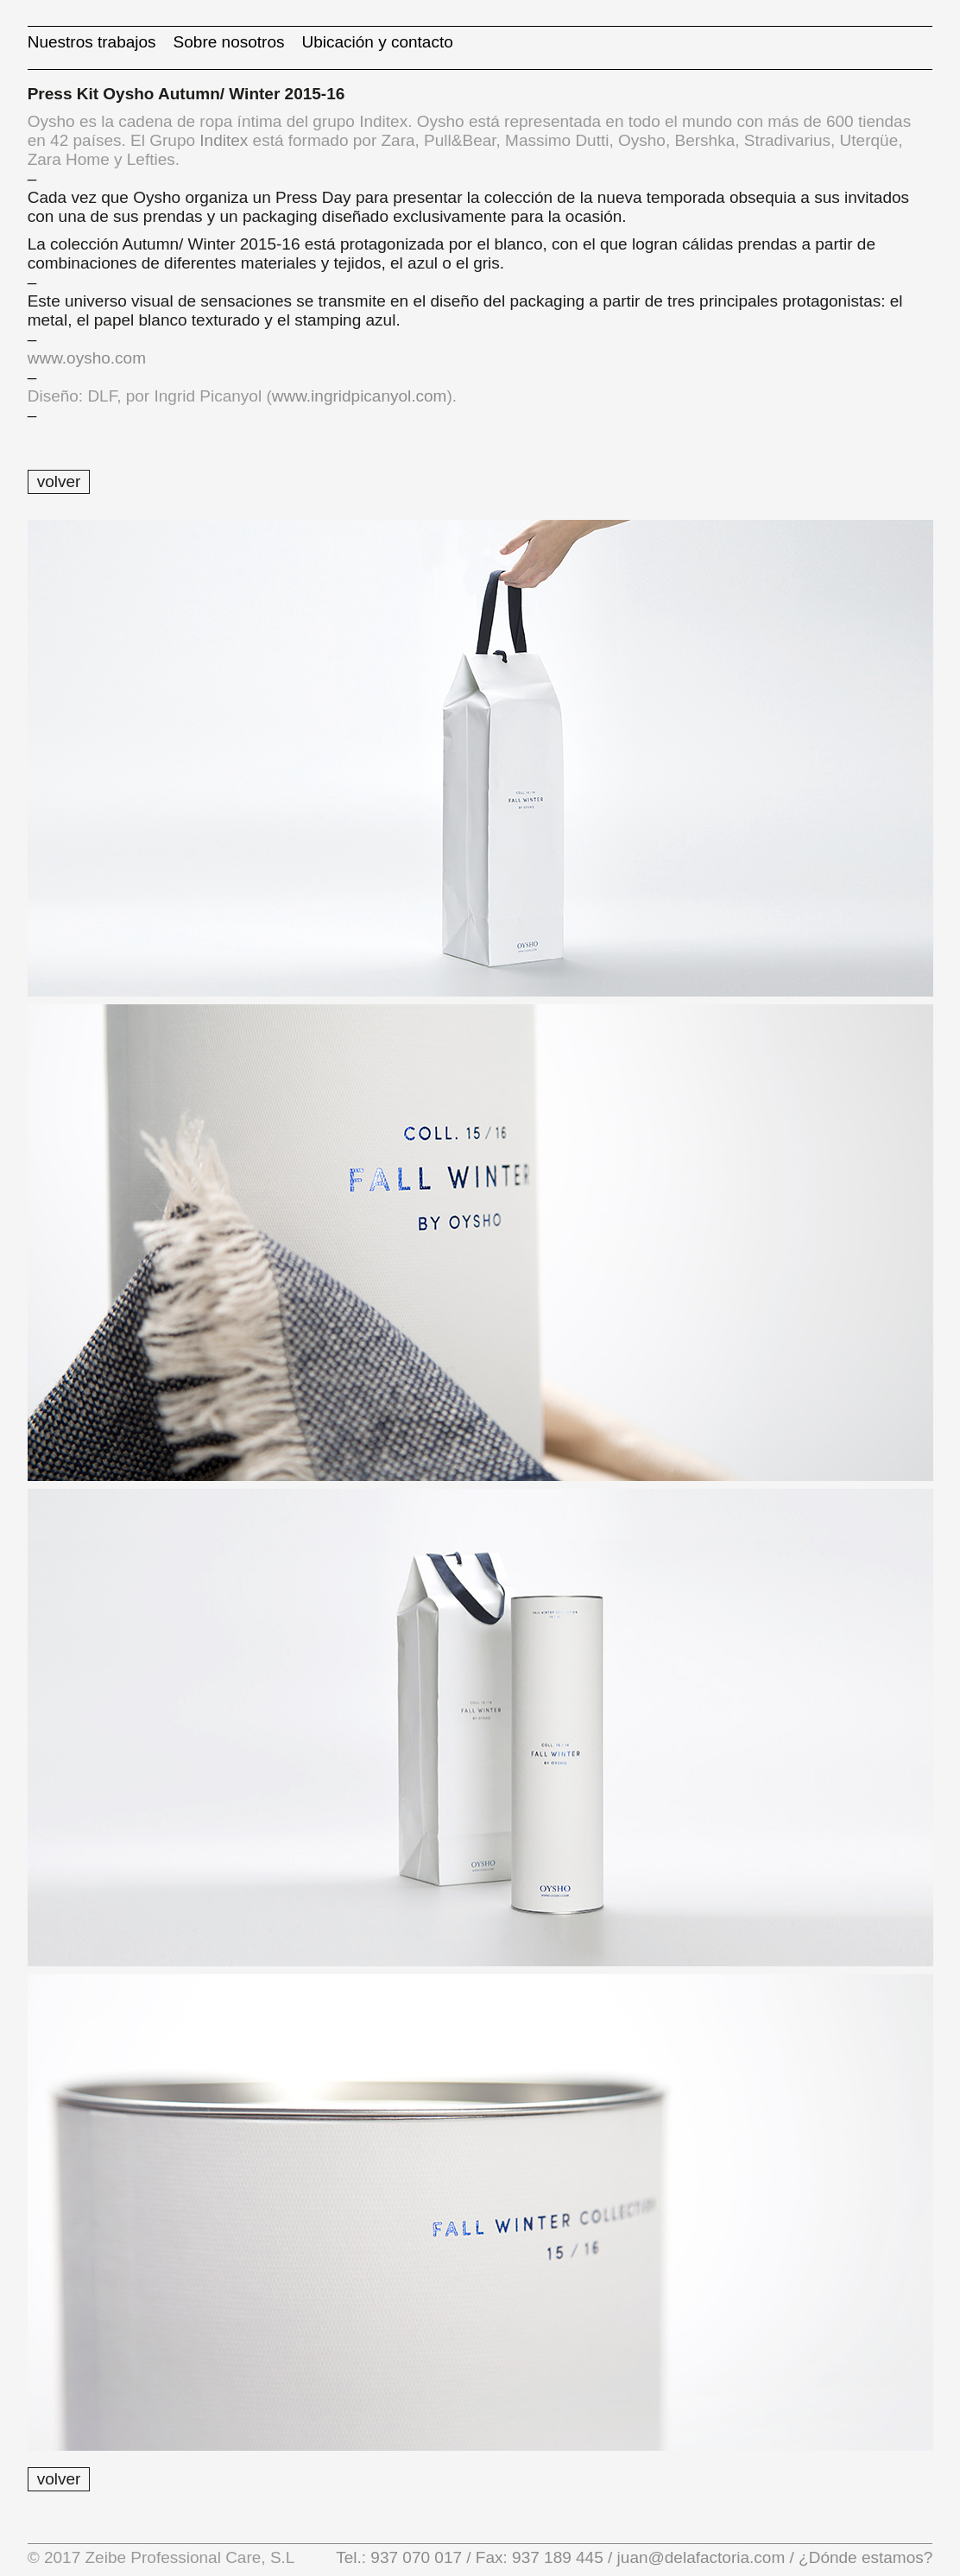 The image size is (960, 2576). I want to click on volver, so click(59, 481).